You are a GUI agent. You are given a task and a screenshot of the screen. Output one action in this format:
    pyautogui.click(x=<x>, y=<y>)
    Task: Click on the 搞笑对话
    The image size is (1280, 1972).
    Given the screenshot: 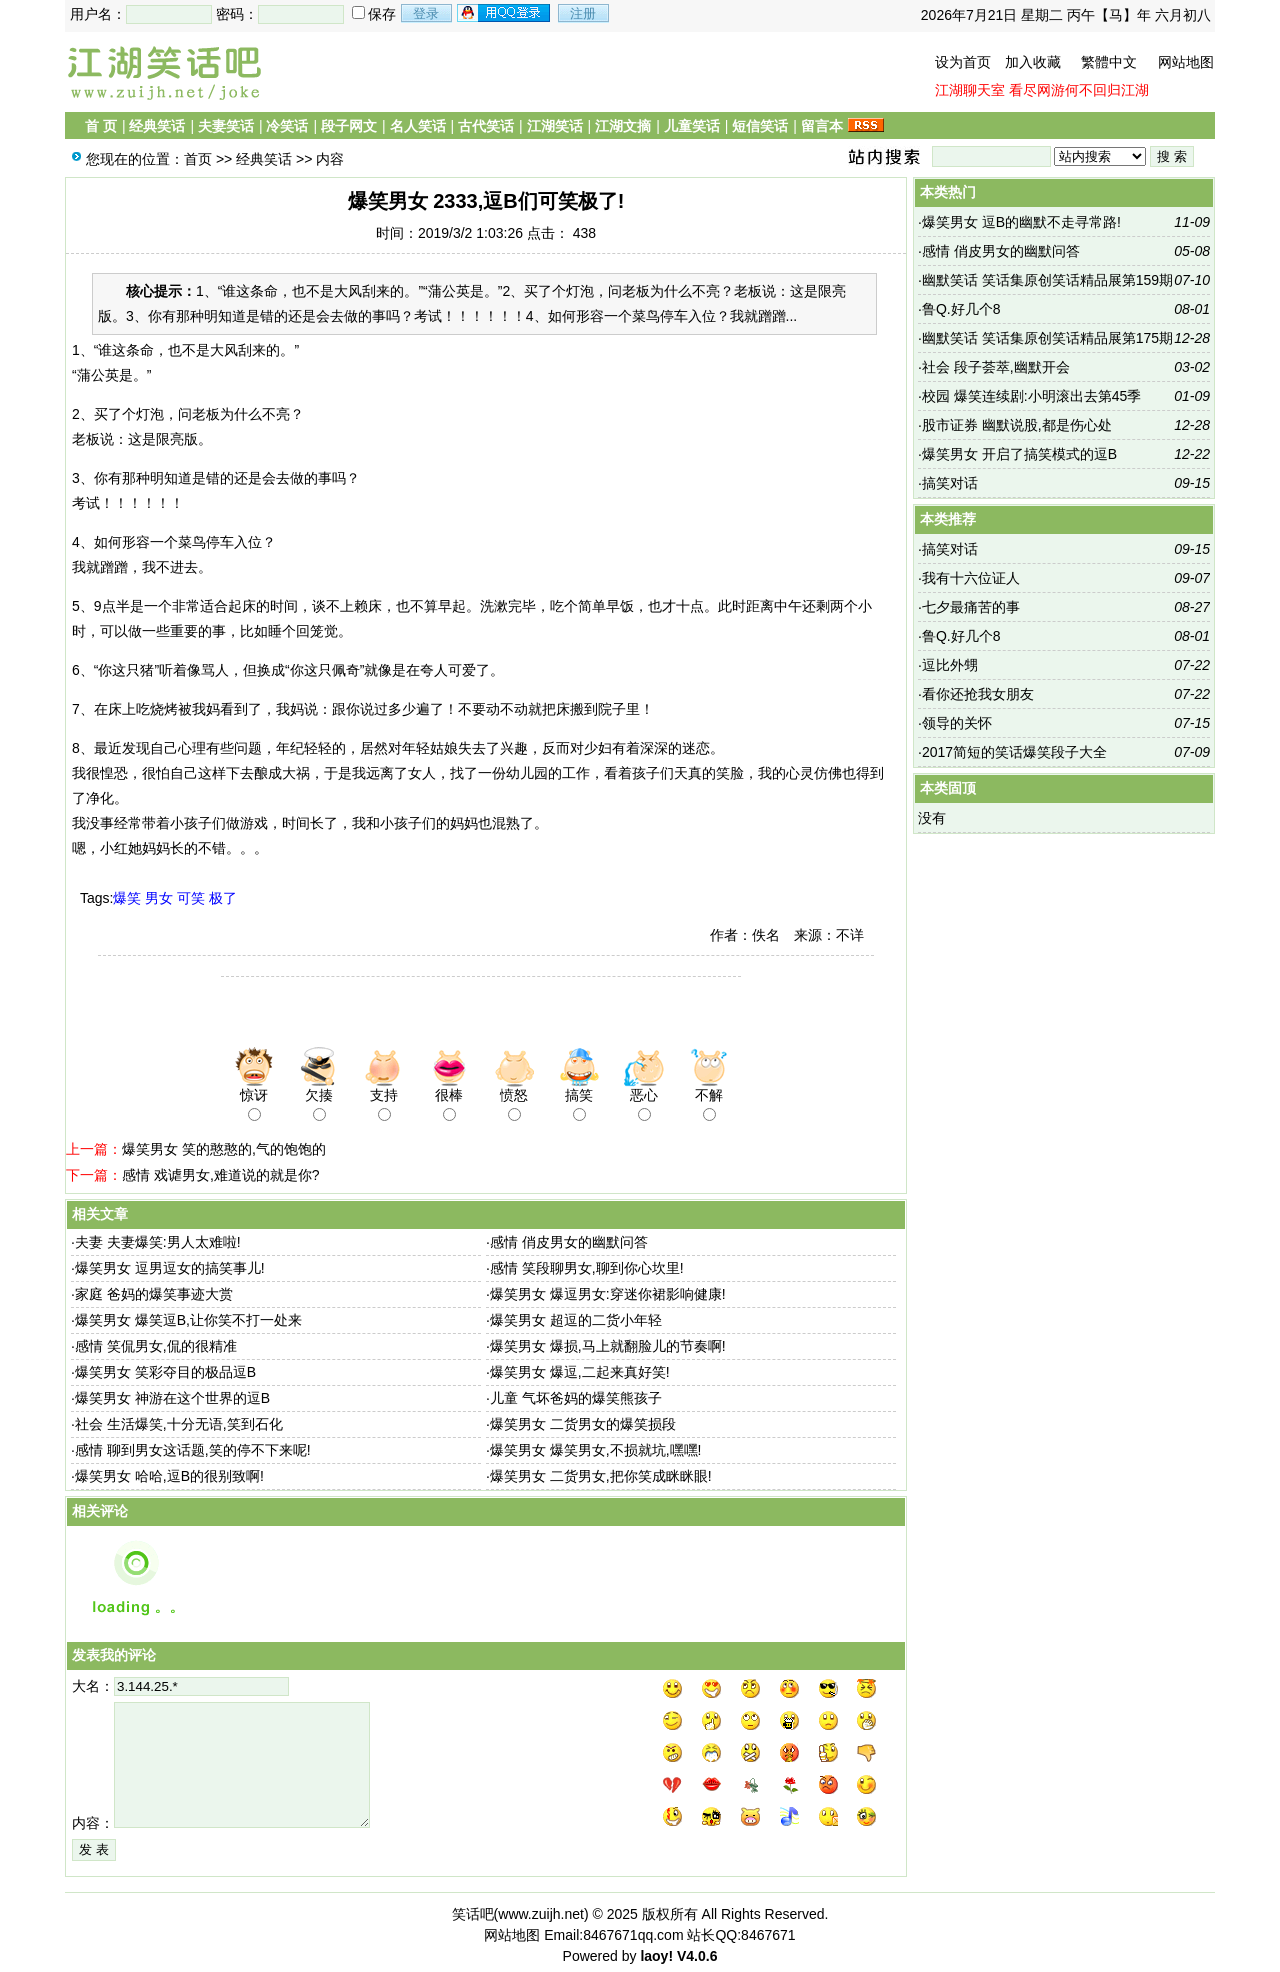 What is the action you would take?
    pyautogui.click(x=950, y=483)
    